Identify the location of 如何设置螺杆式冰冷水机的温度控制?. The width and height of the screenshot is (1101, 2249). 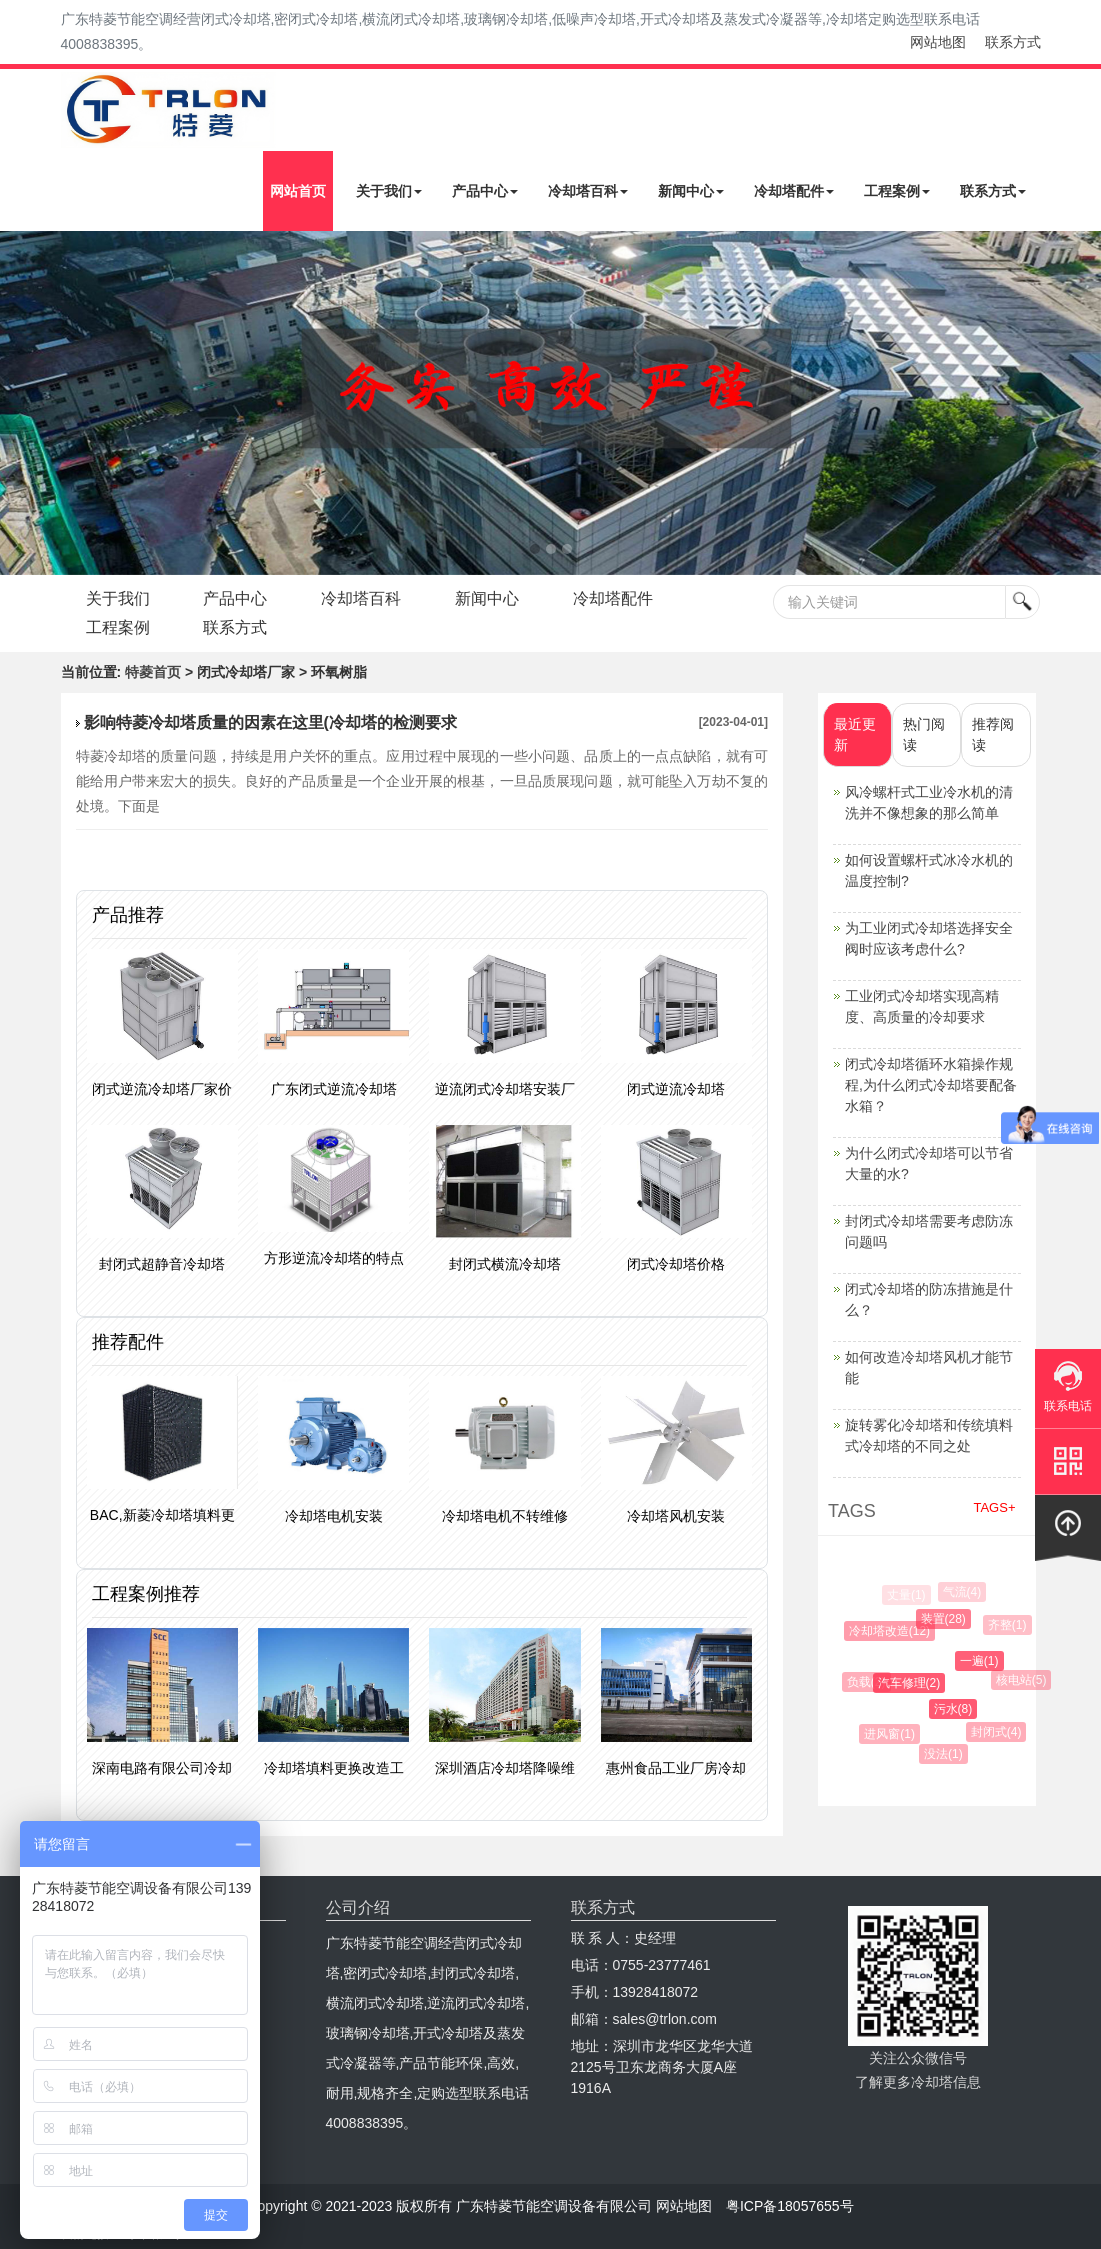
(929, 870).